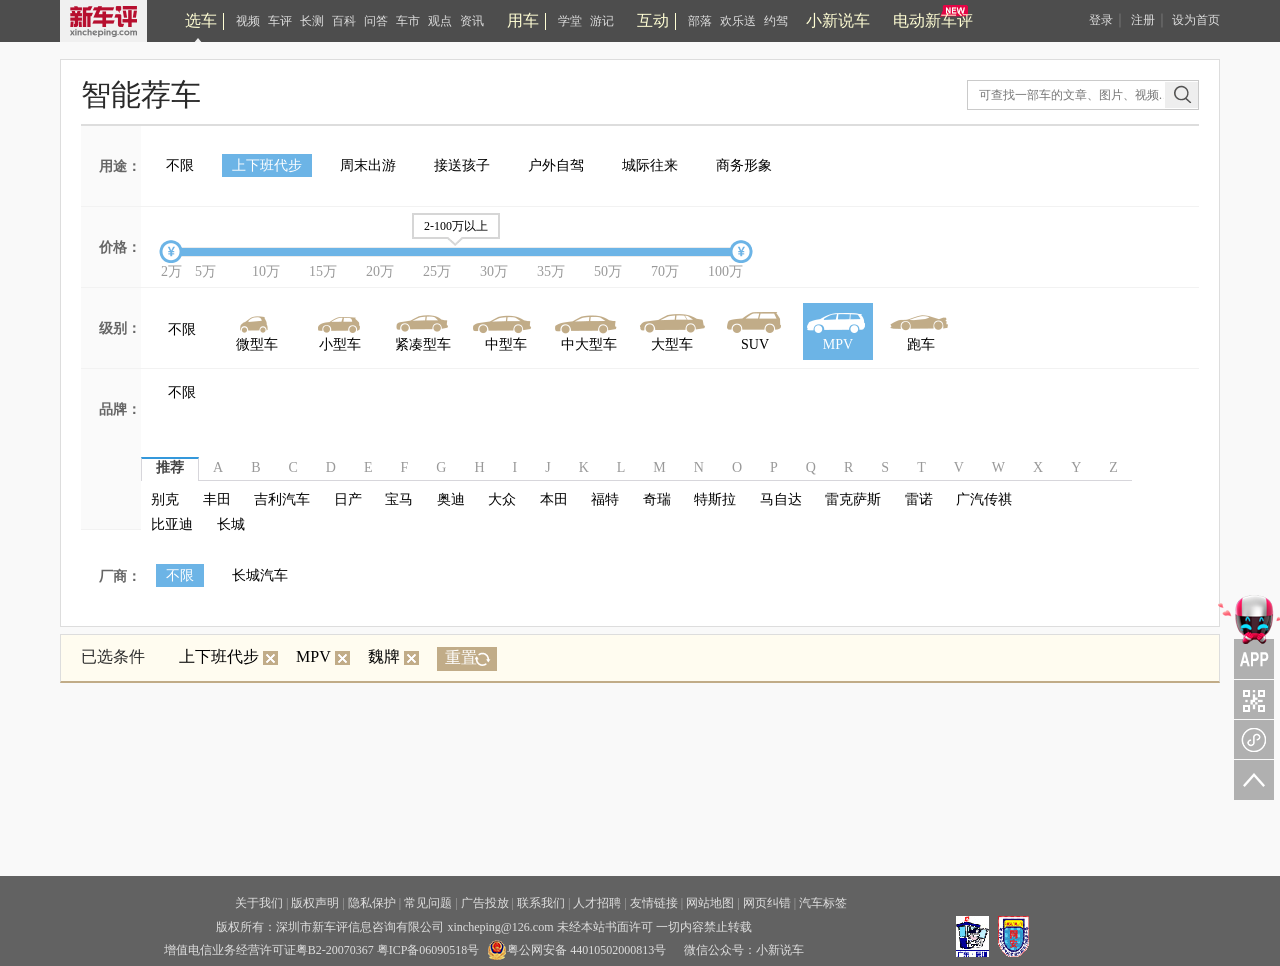 This screenshot has width=1280, height=966. What do you see at coordinates (738, 21) in the screenshot?
I see `欢乐送` at bounding box center [738, 21].